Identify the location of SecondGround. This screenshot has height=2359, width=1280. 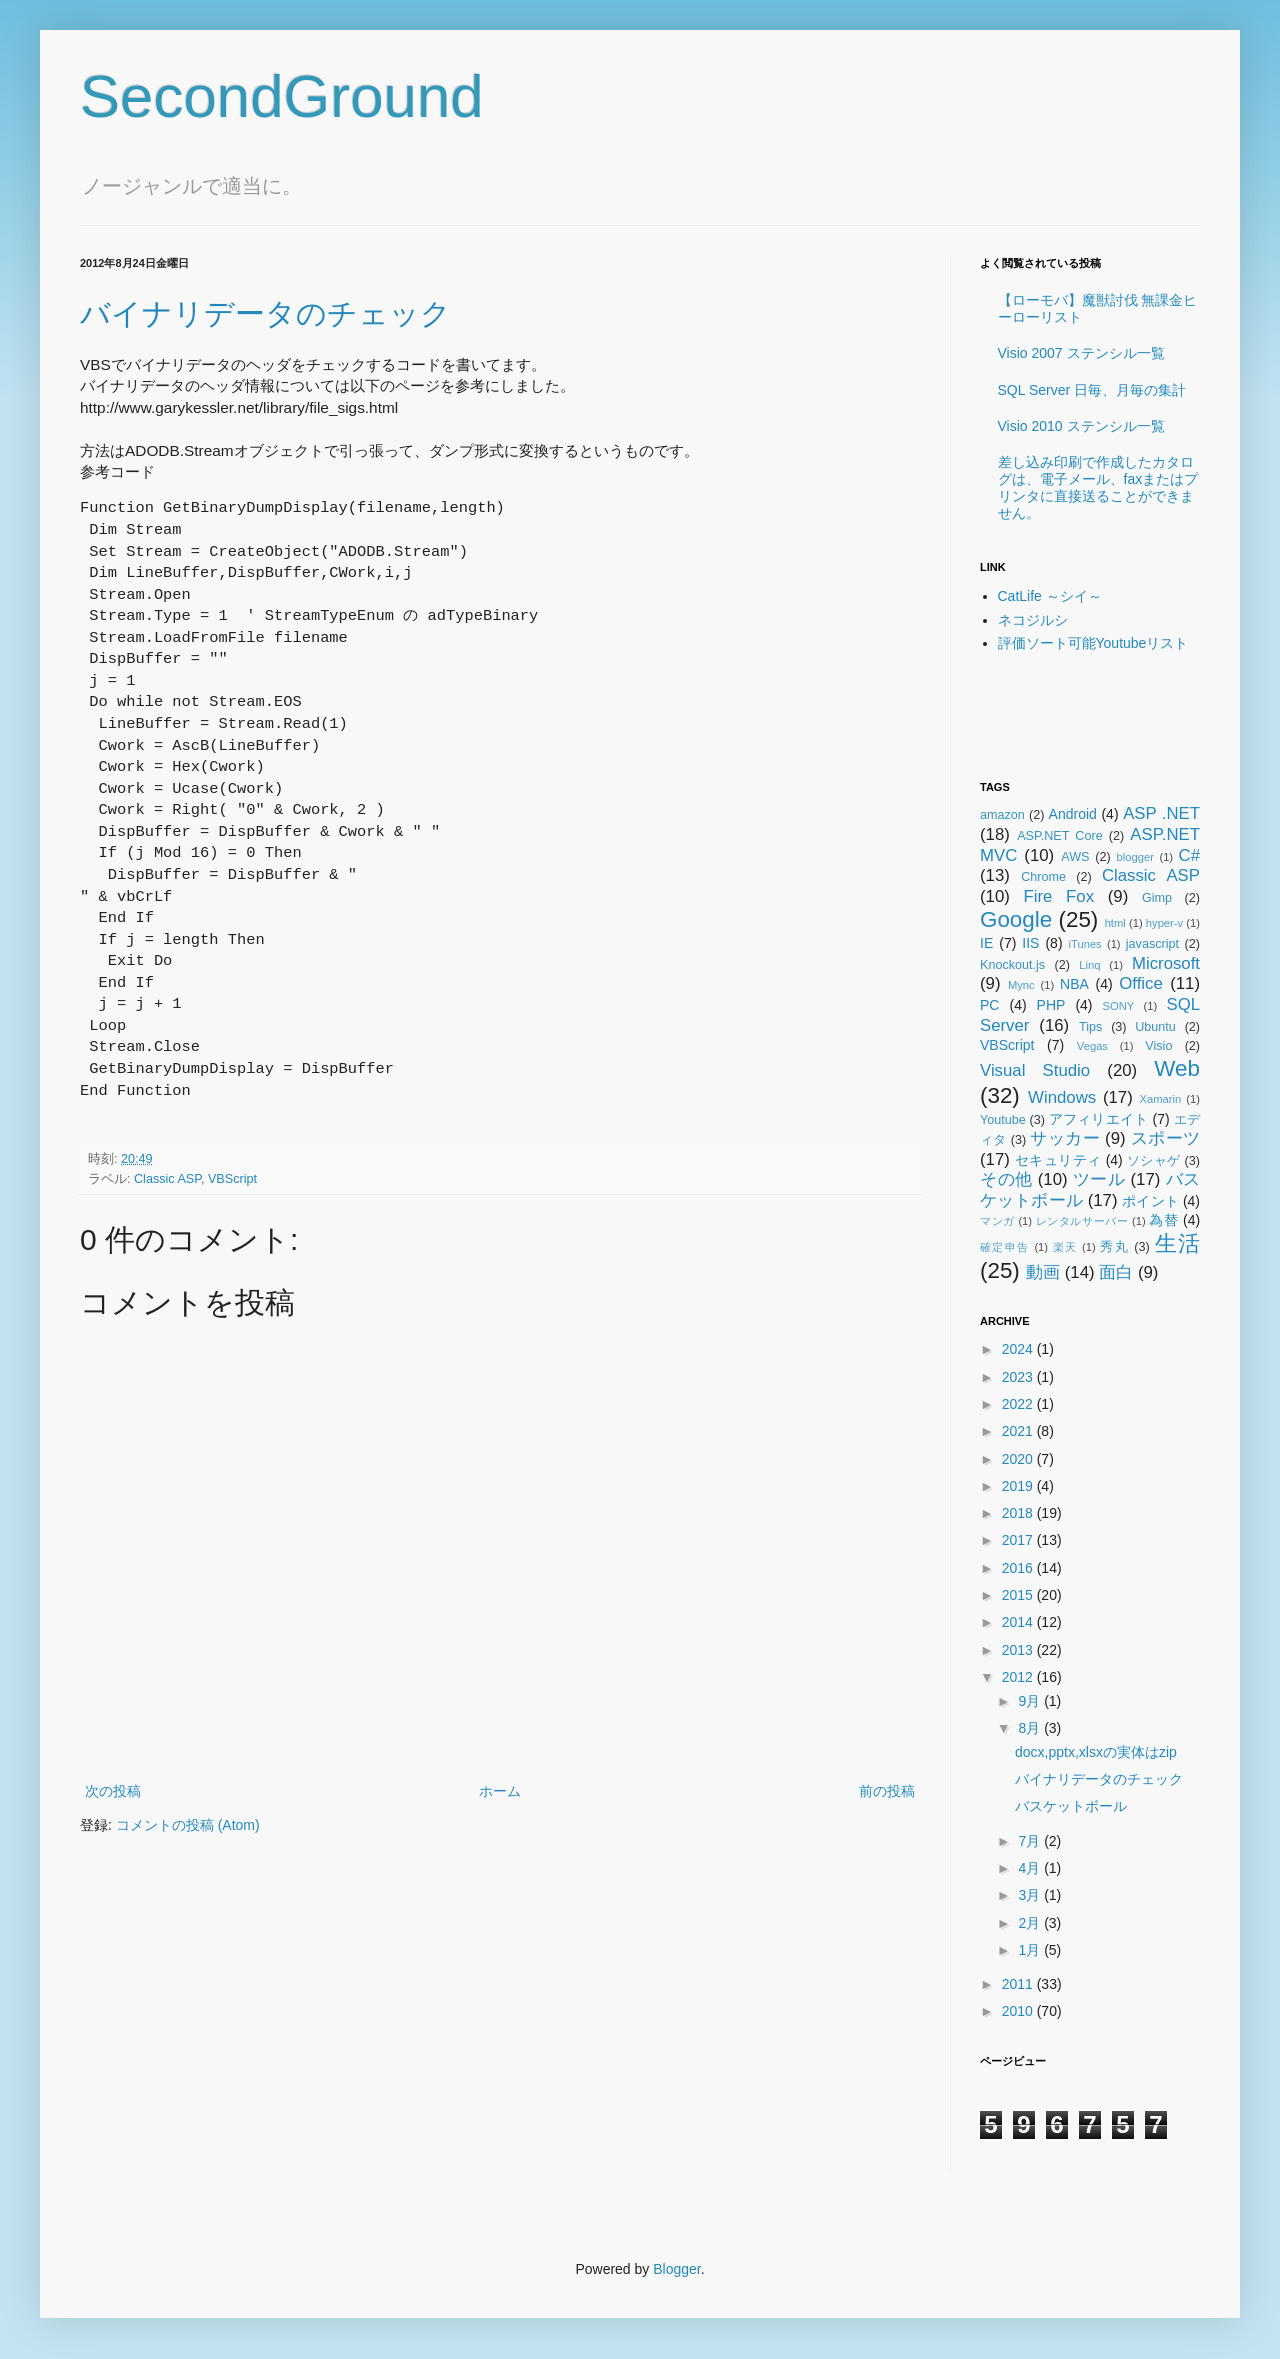
(282, 96).